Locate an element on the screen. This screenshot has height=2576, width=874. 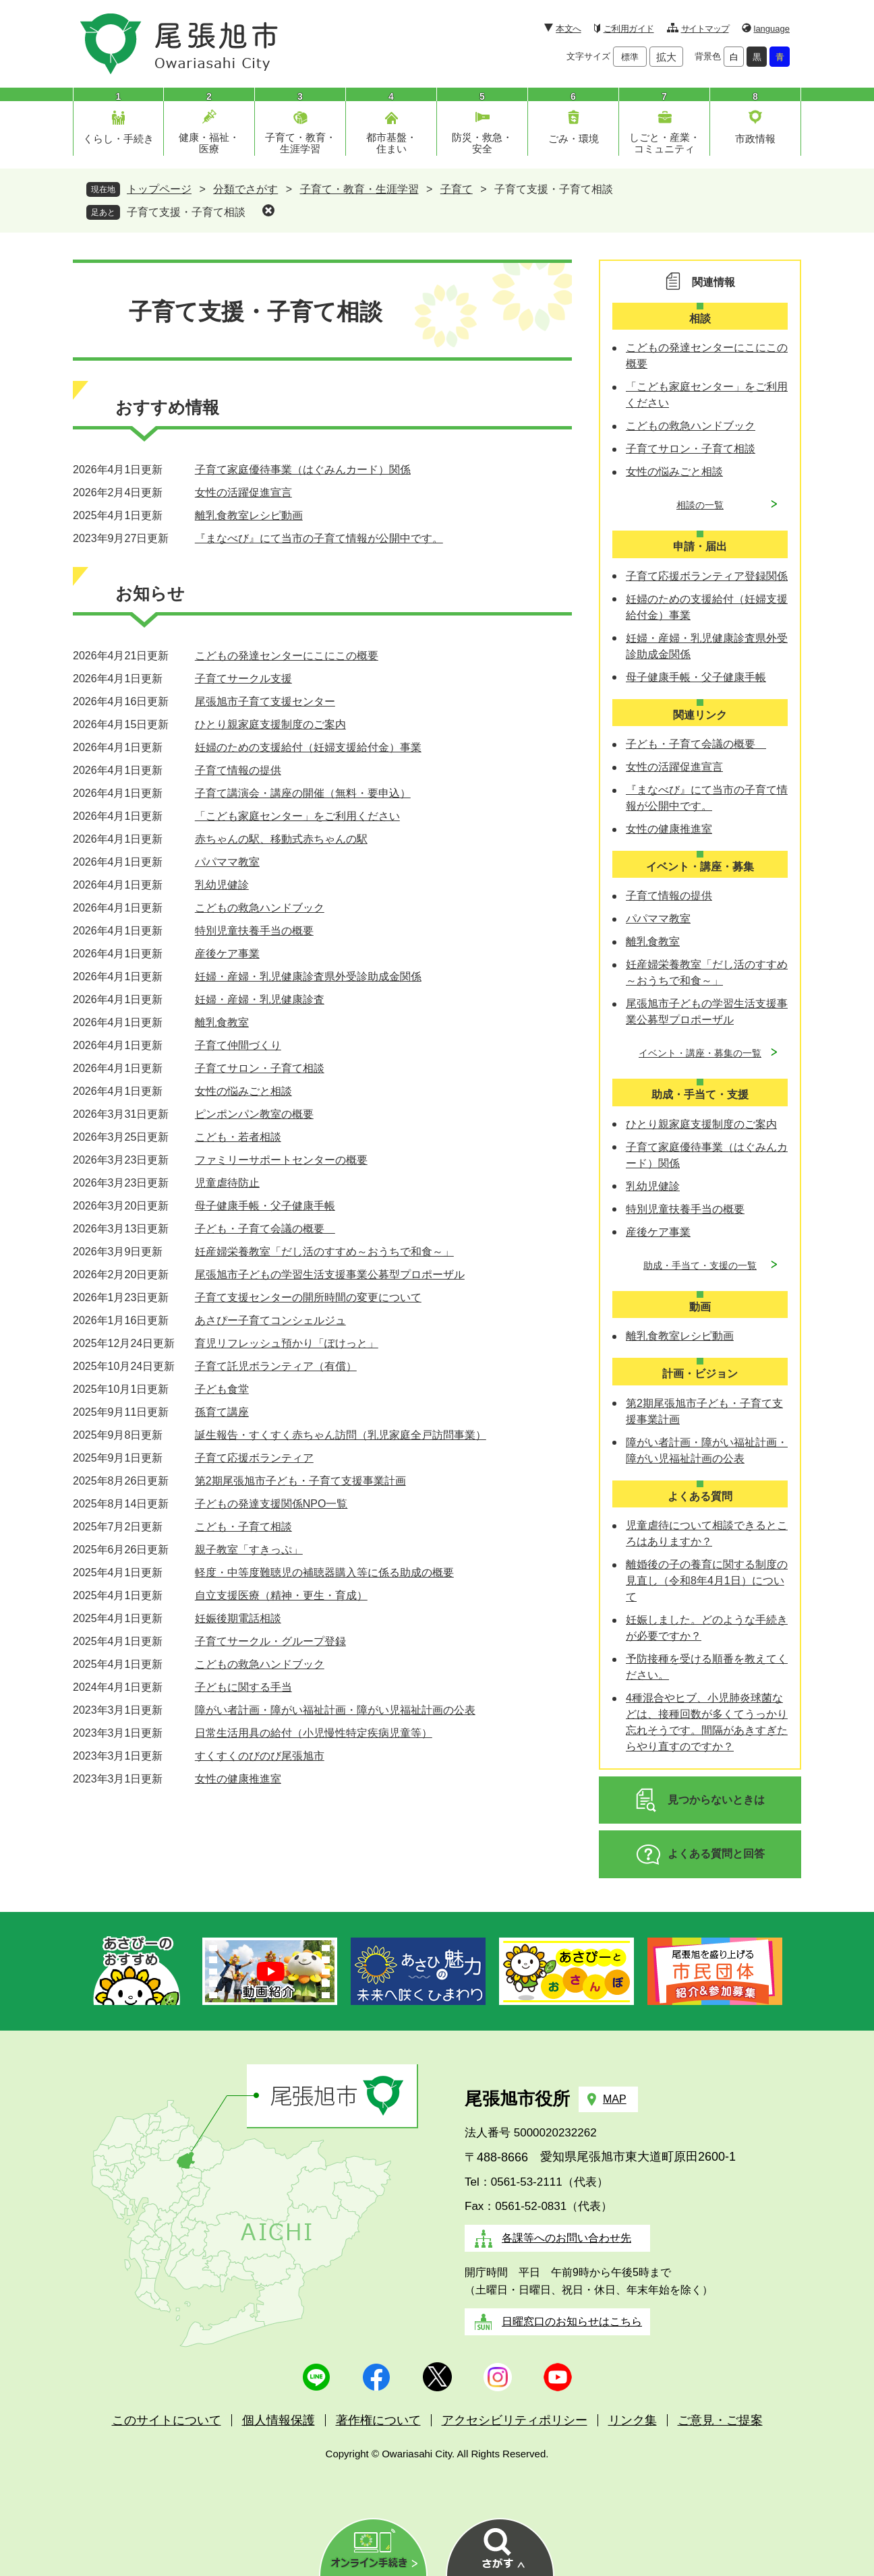
子育て支援・子育て相談 is located at coordinates (186, 212).